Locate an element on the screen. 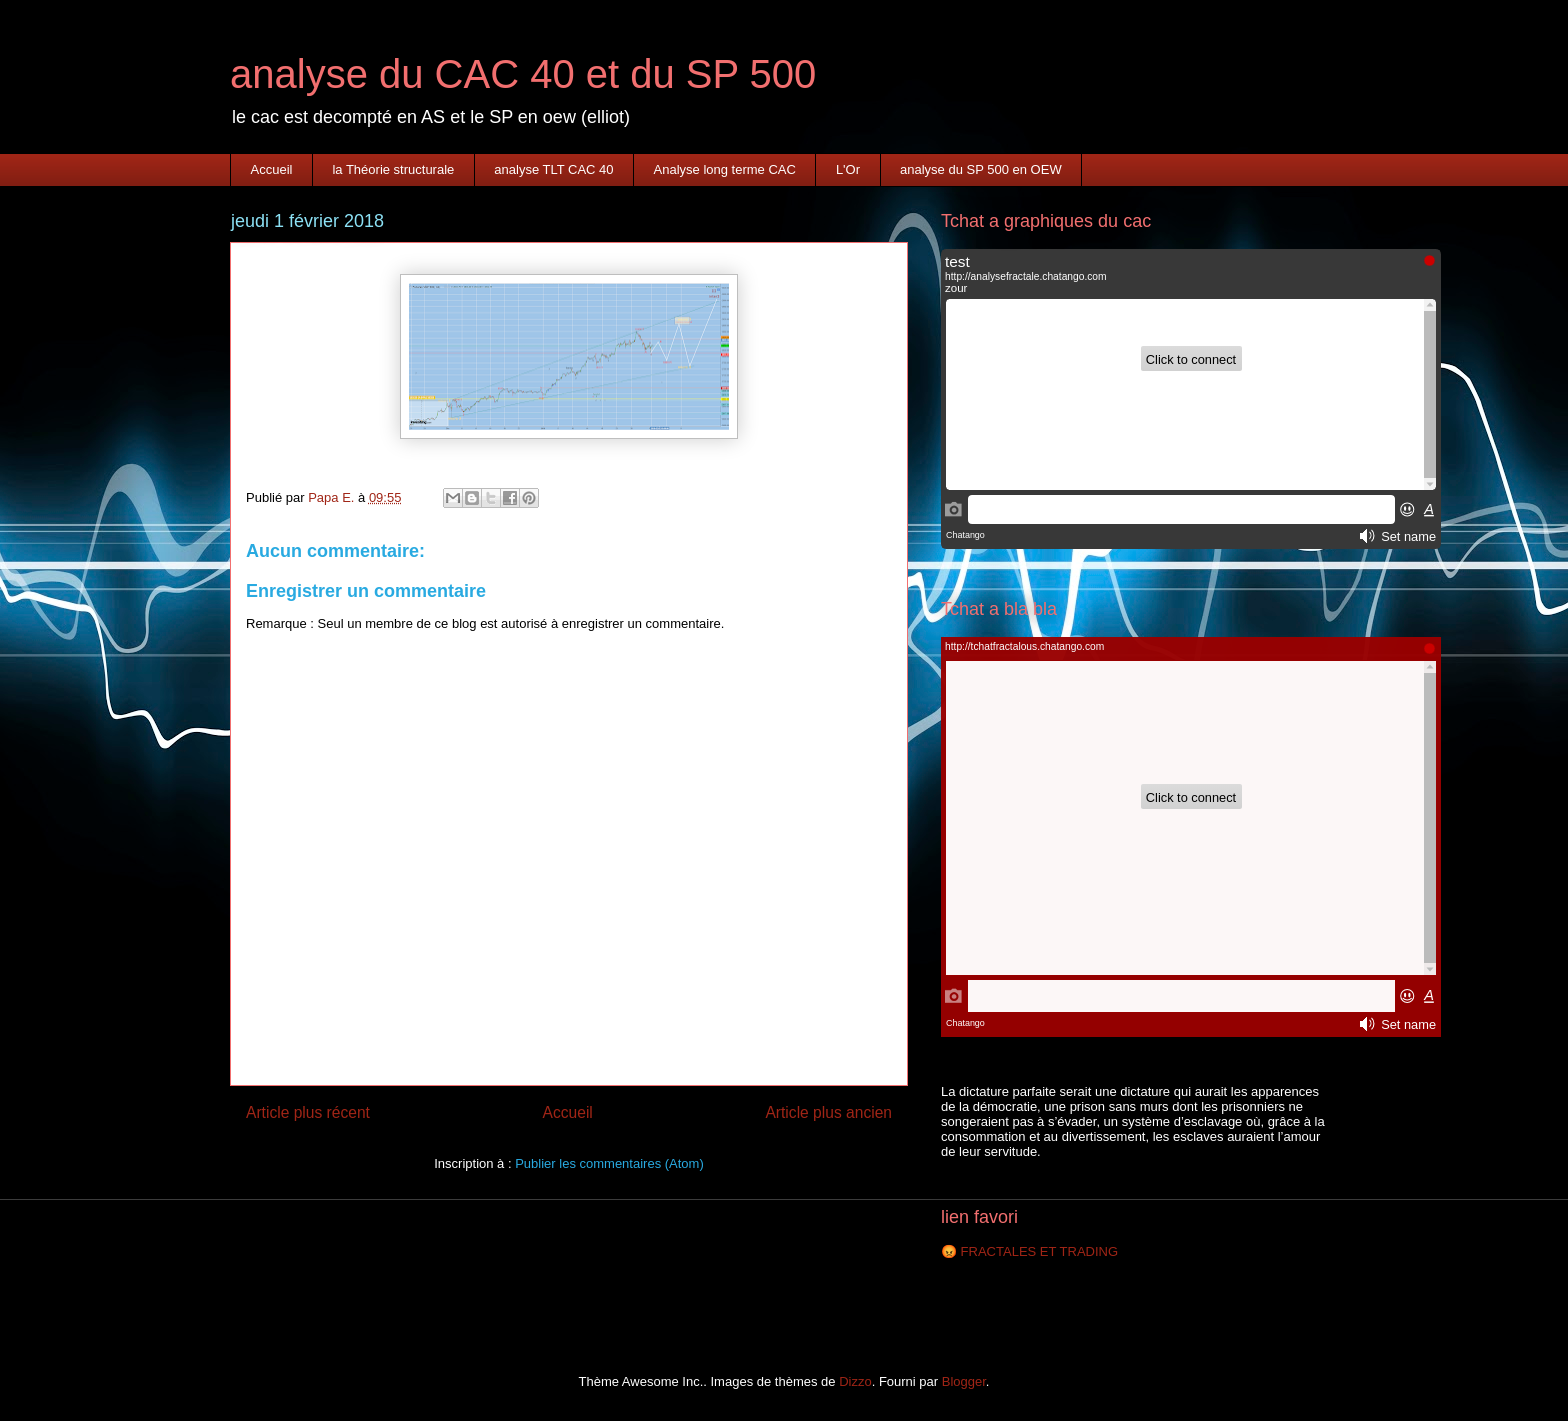 The image size is (1568, 1421). analyse TLT CAC 40 is located at coordinates (553, 169).